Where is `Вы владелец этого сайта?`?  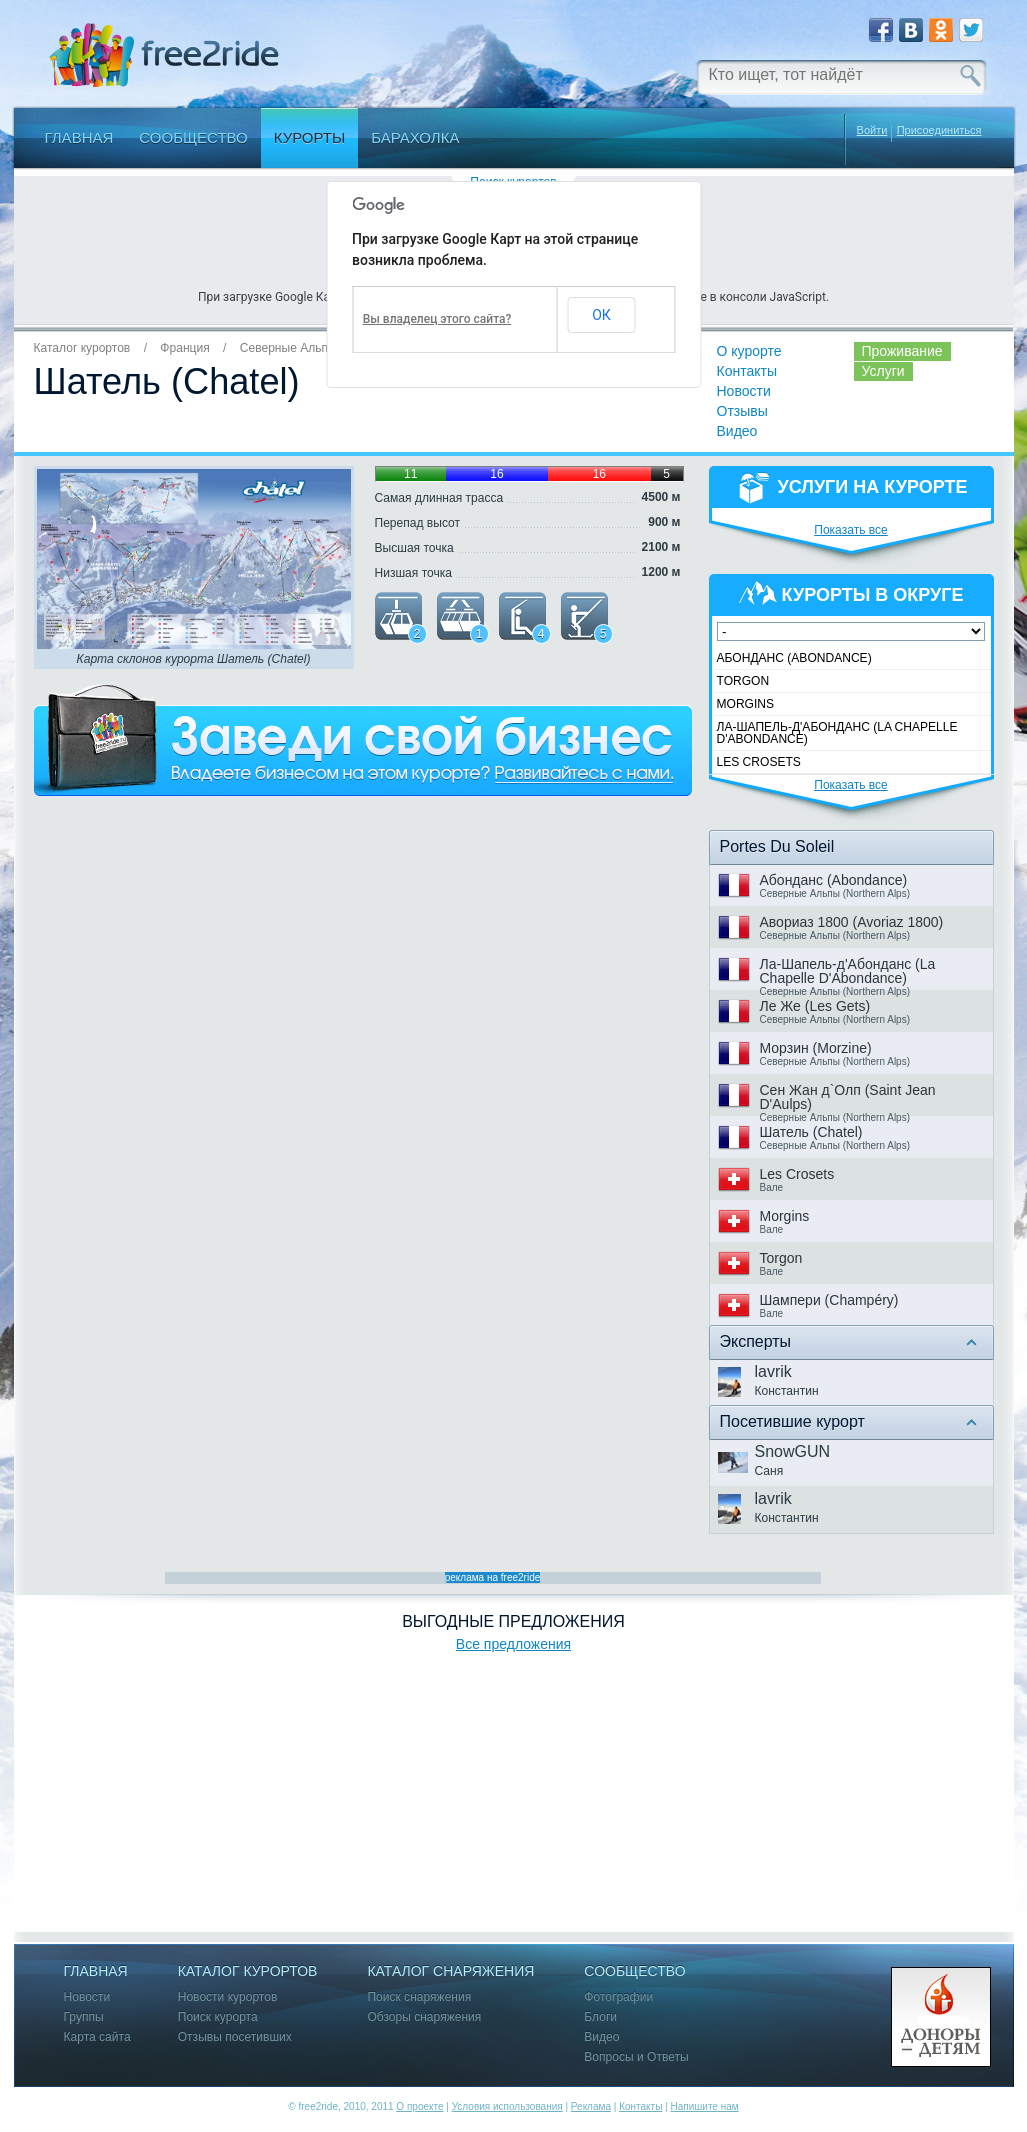
Вы владелец этого сайта? is located at coordinates (437, 319).